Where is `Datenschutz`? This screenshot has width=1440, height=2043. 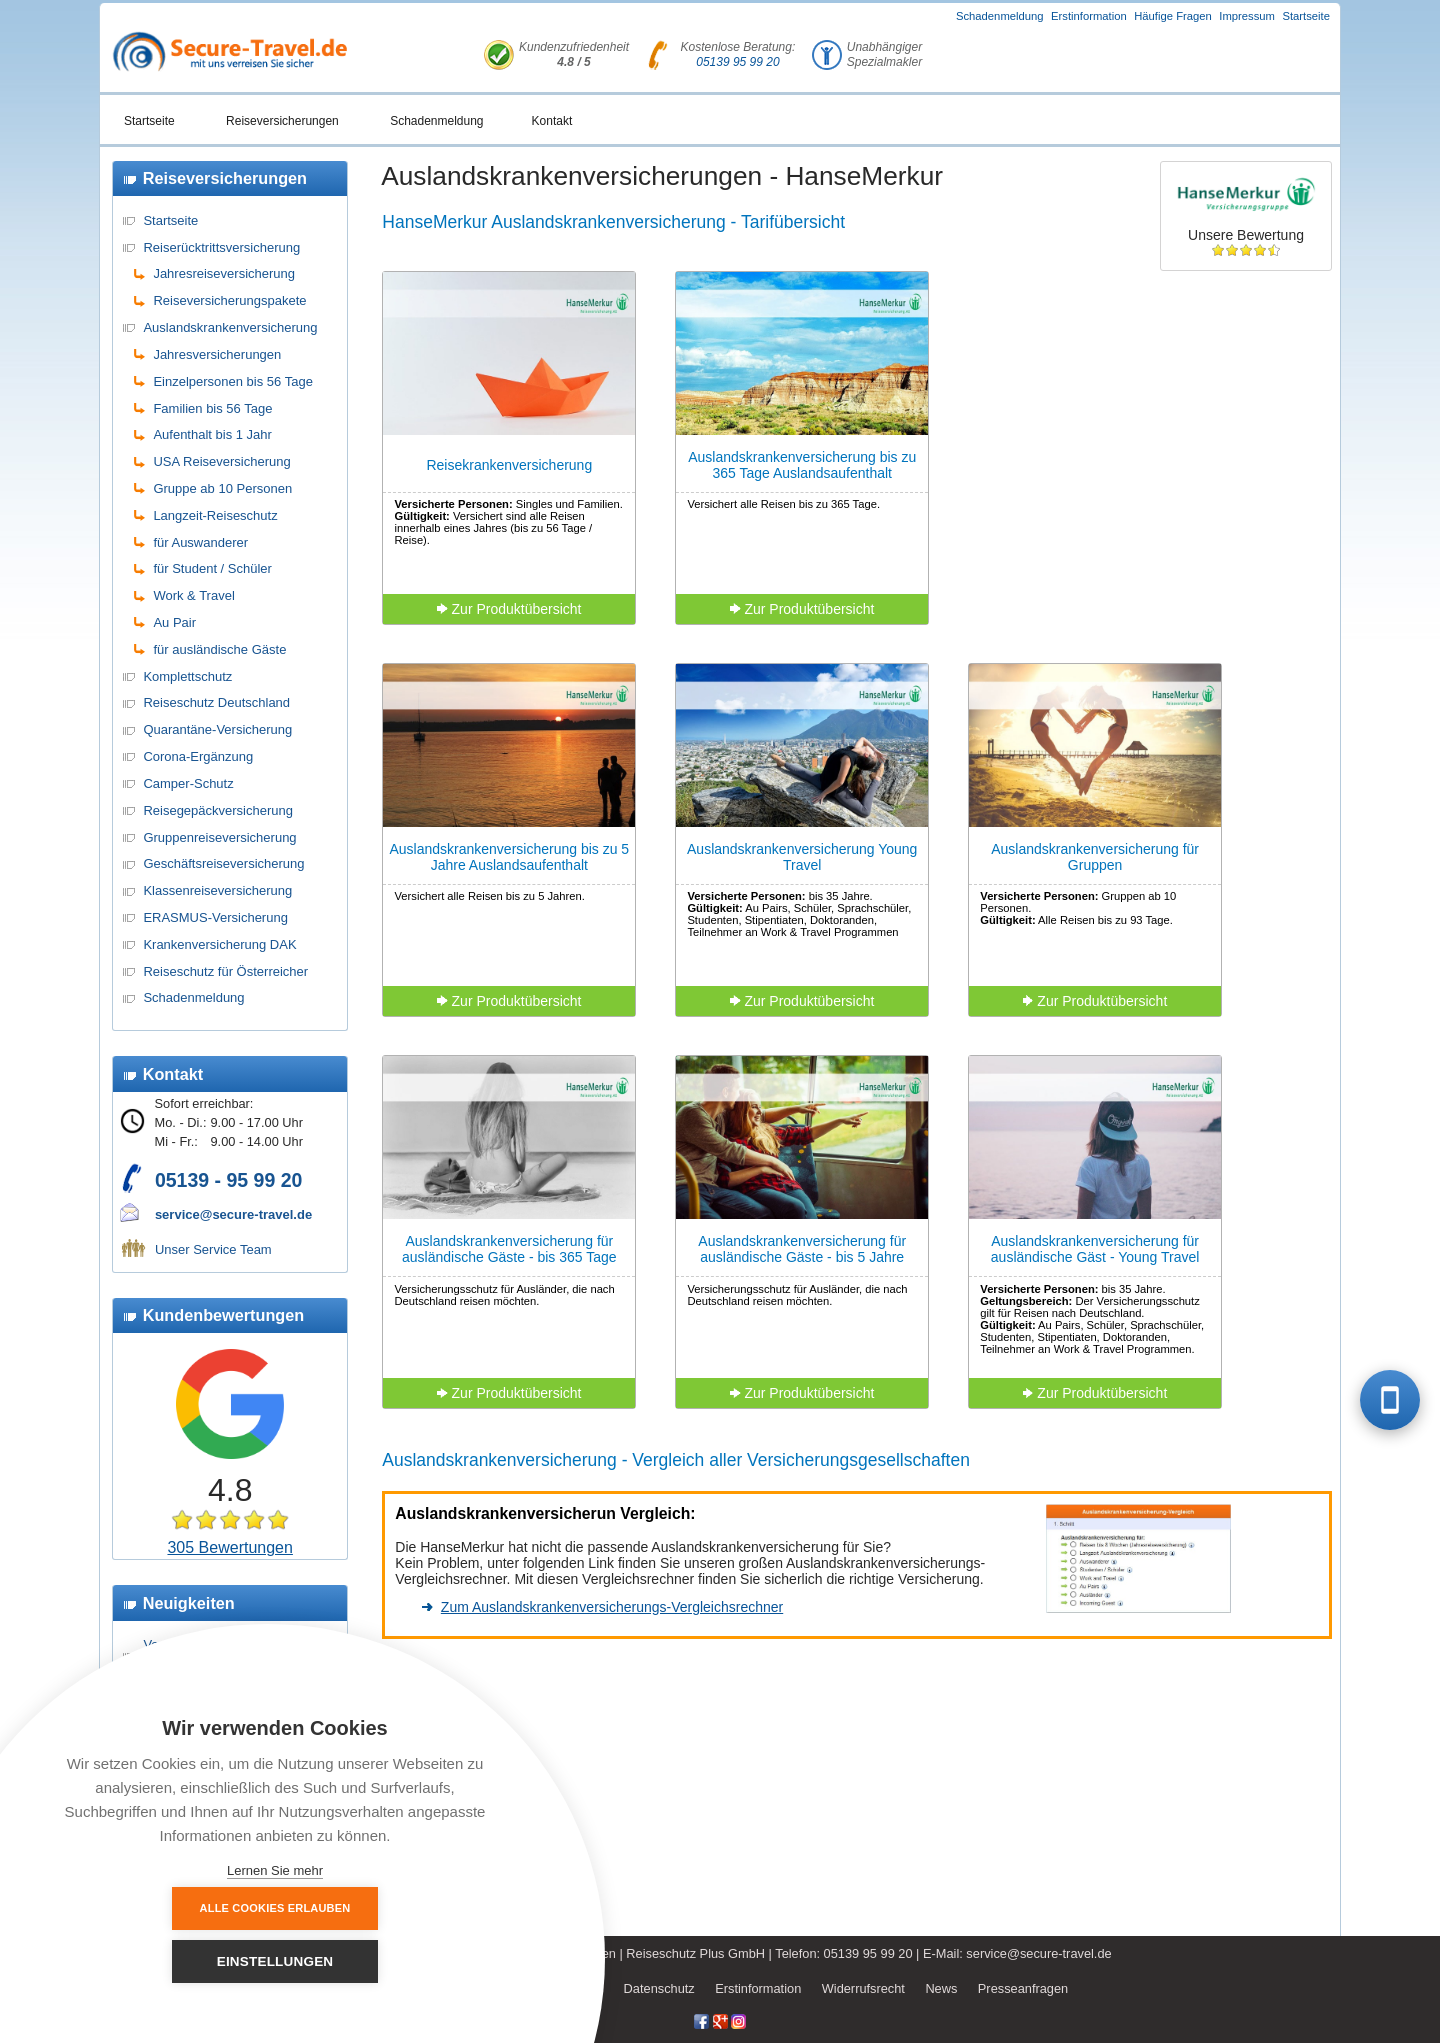
Datenschutz is located at coordinates (659, 1988).